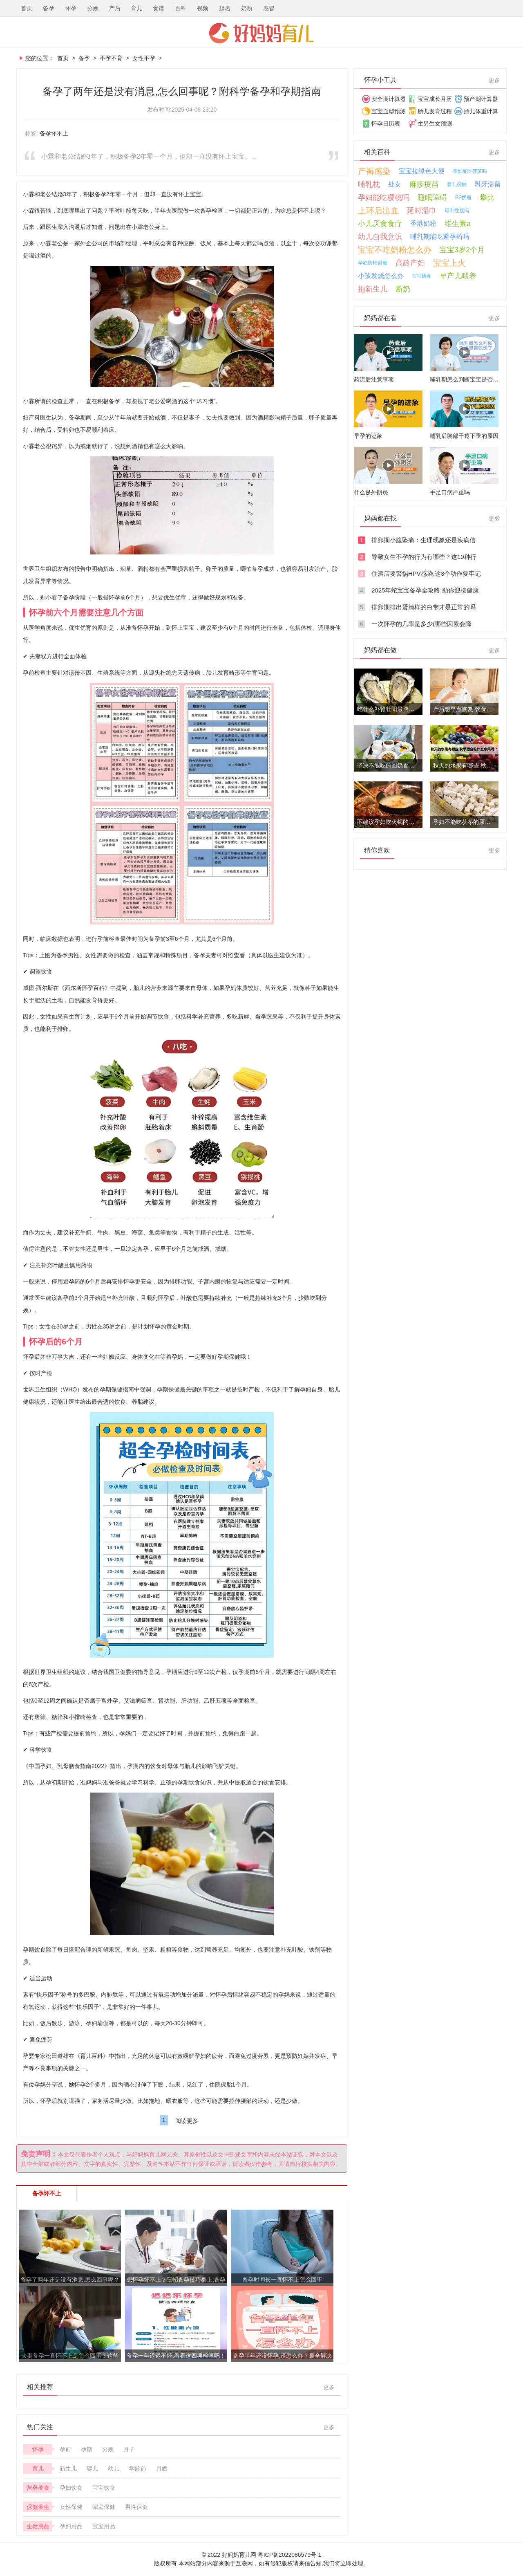 Image resolution: width=523 pixels, height=2576 pixels. I want to click on 孕妇能吃樱桃吗, so click(383, 197).